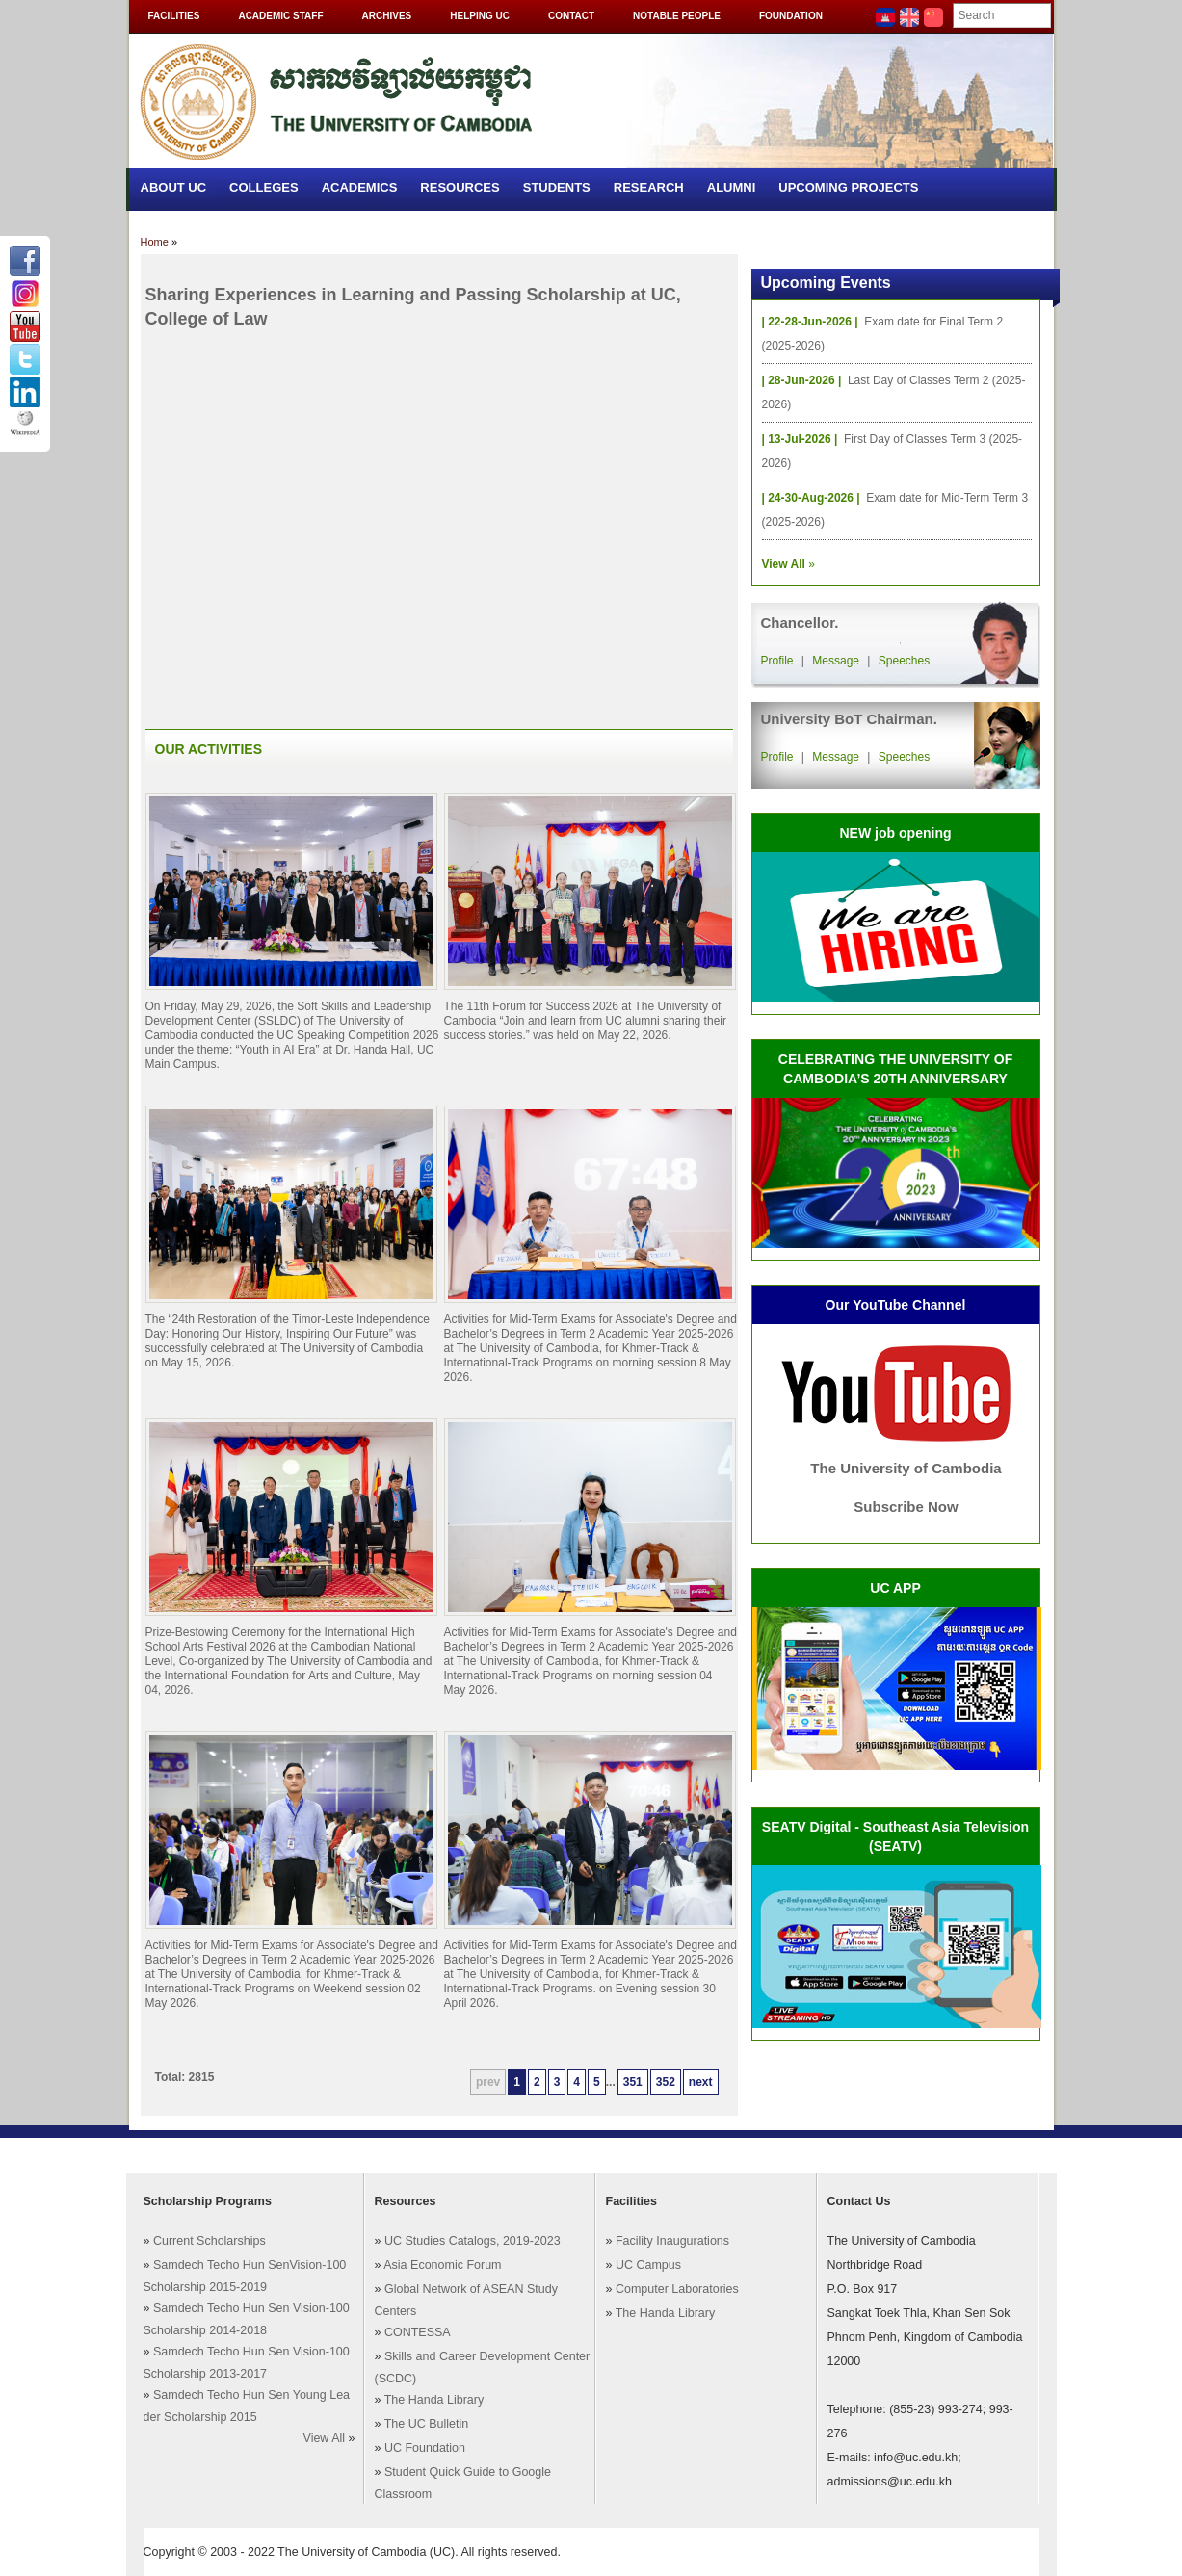  I want to click on CONTESSA, so click(417, 2332).